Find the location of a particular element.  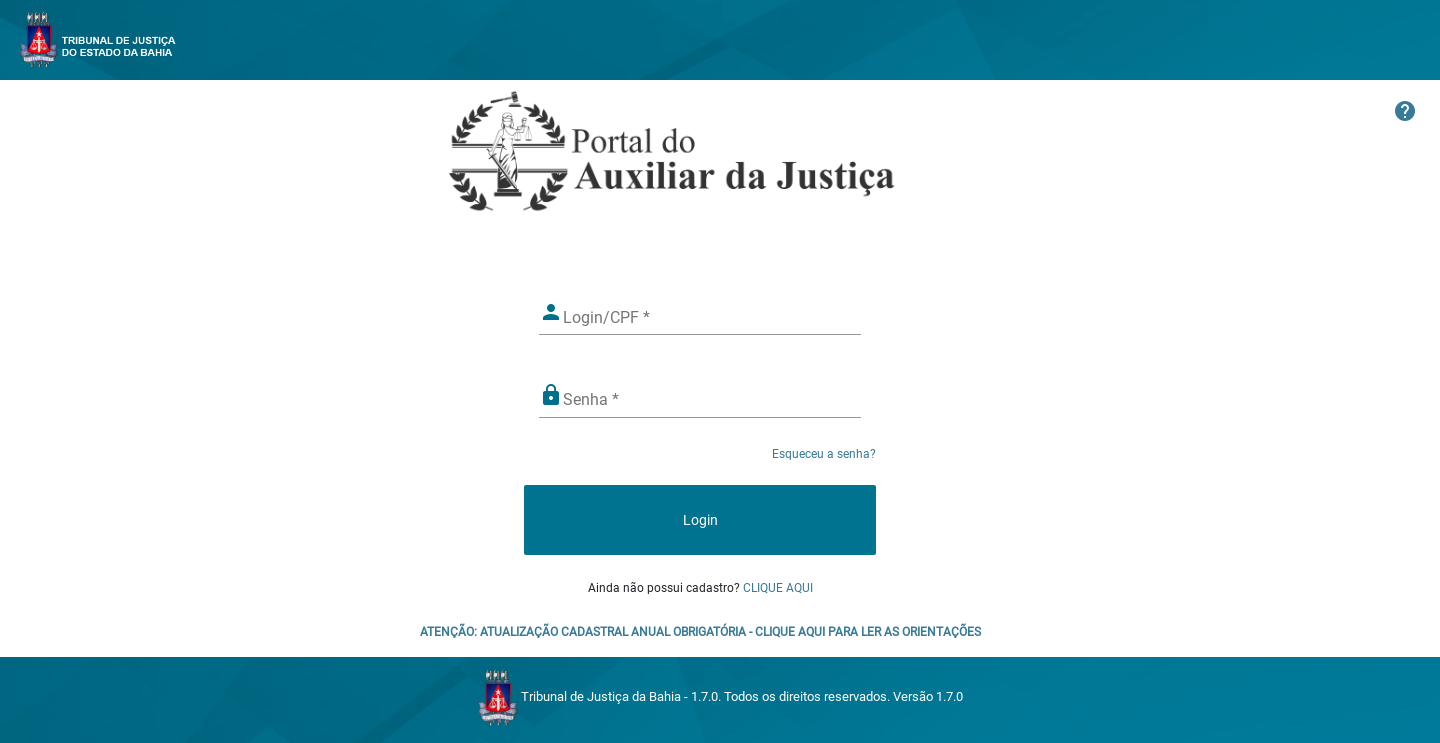

ATENÇÃO: ATUALIZAÇÃO CADASTRAL ANUAL OBRIGATÓRIA - CLIQUE AQUI PARA LER AS ORIENTAÇÕES is located at coordinates (700, 632).